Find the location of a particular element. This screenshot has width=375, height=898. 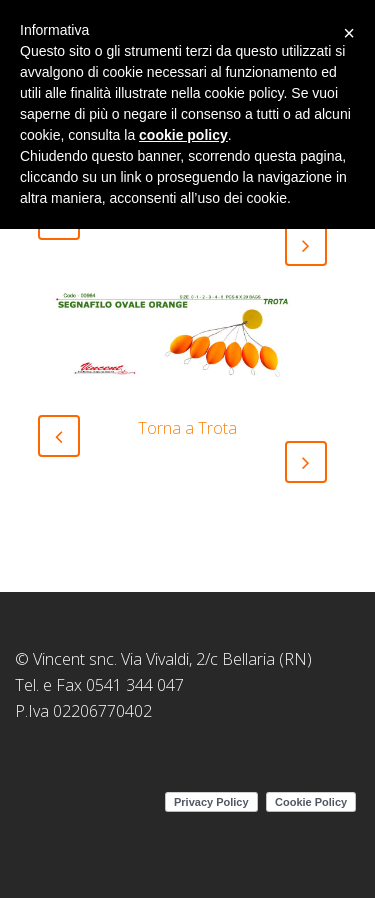

Torna a Trota is located at coordinates (187, 428).